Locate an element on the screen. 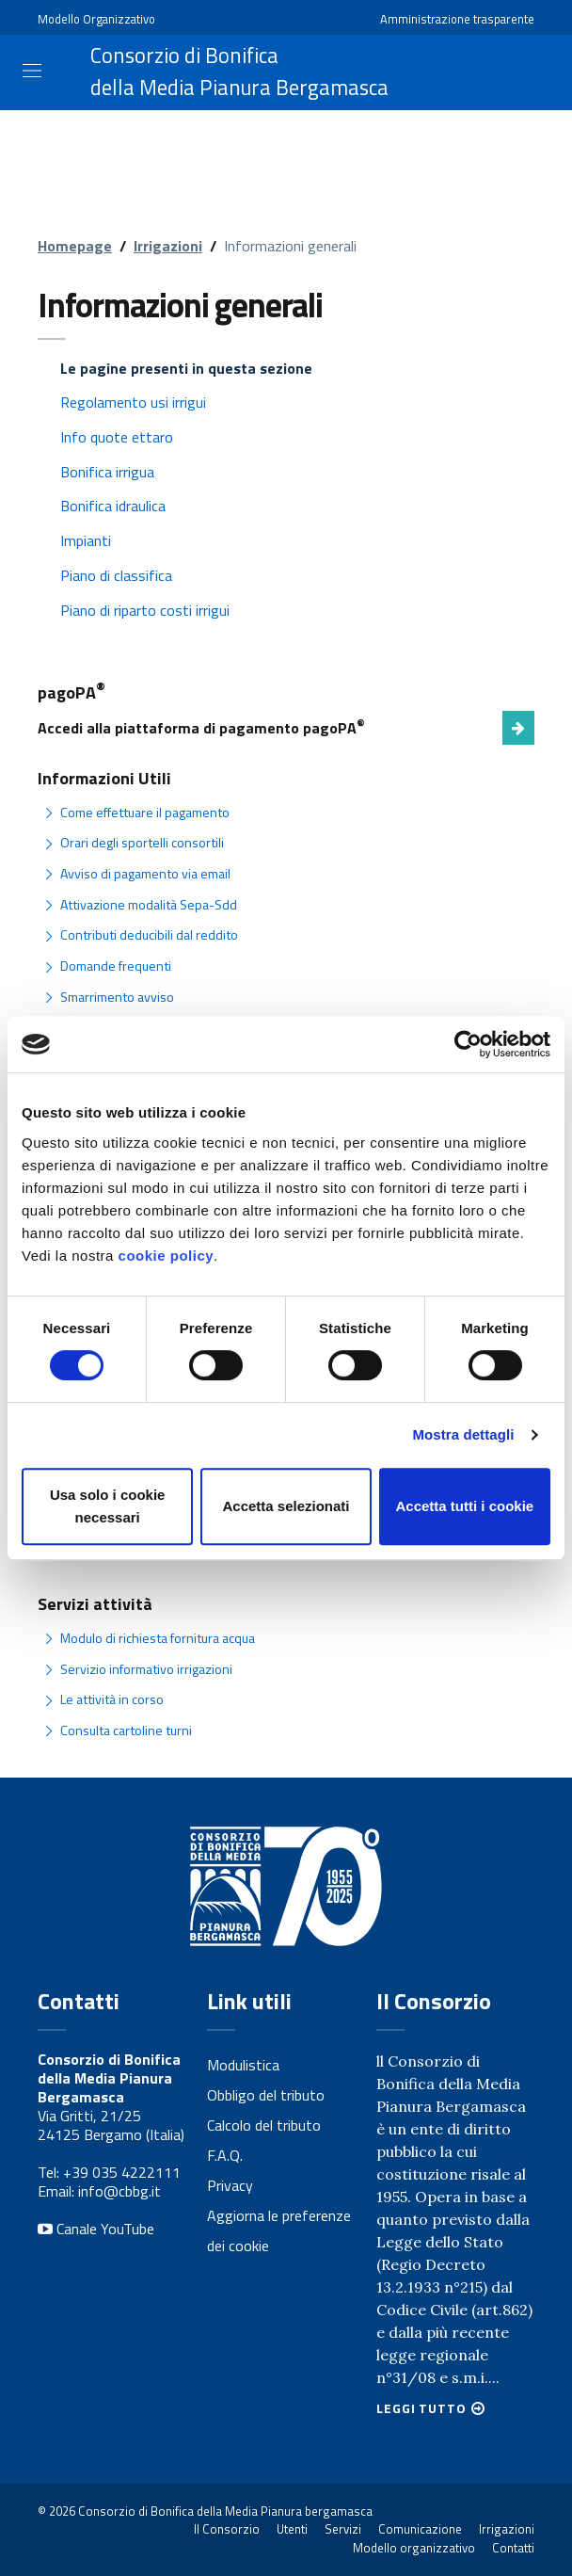  Piano di riparto costi irrigui is located at coordinates (145, 610).